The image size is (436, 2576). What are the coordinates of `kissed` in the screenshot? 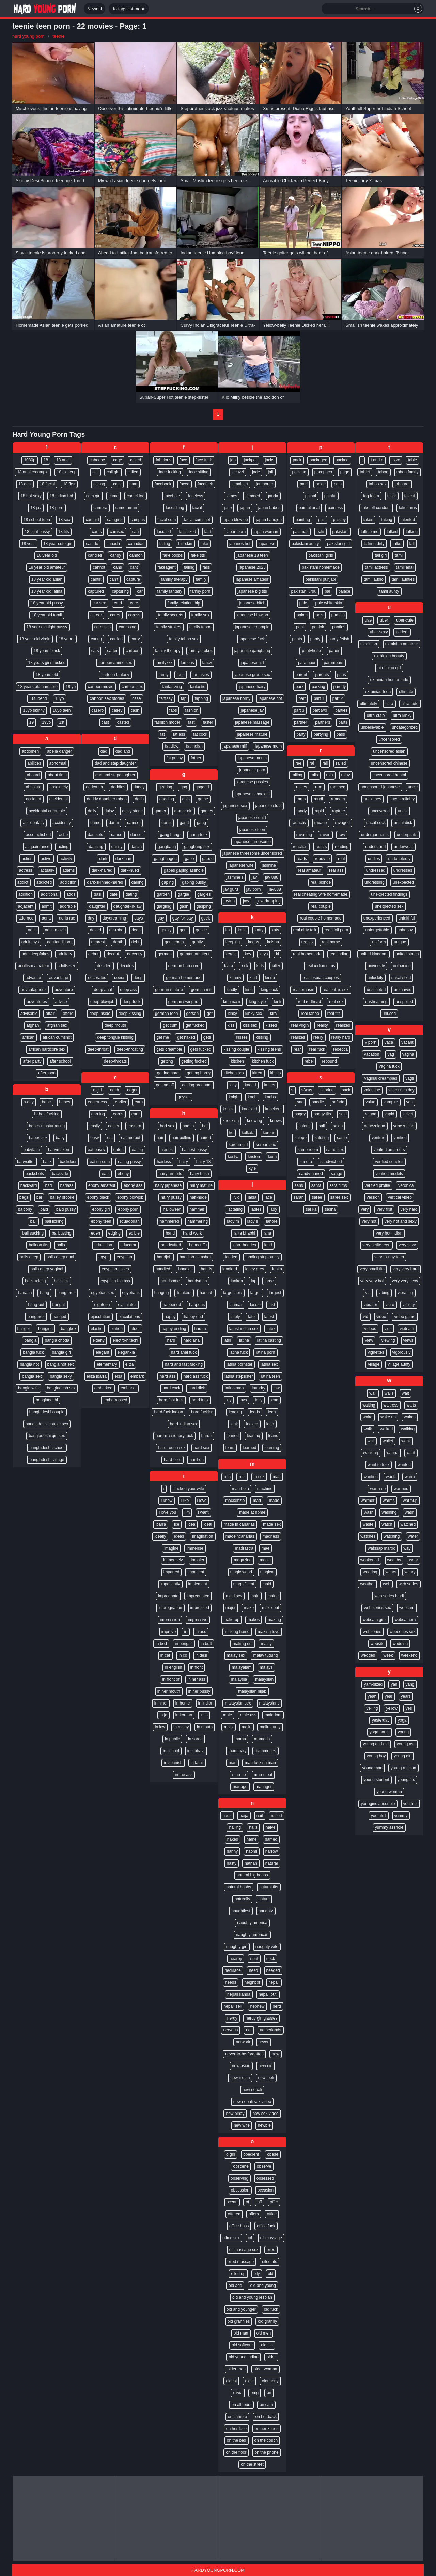 It's located at (271, 1025).